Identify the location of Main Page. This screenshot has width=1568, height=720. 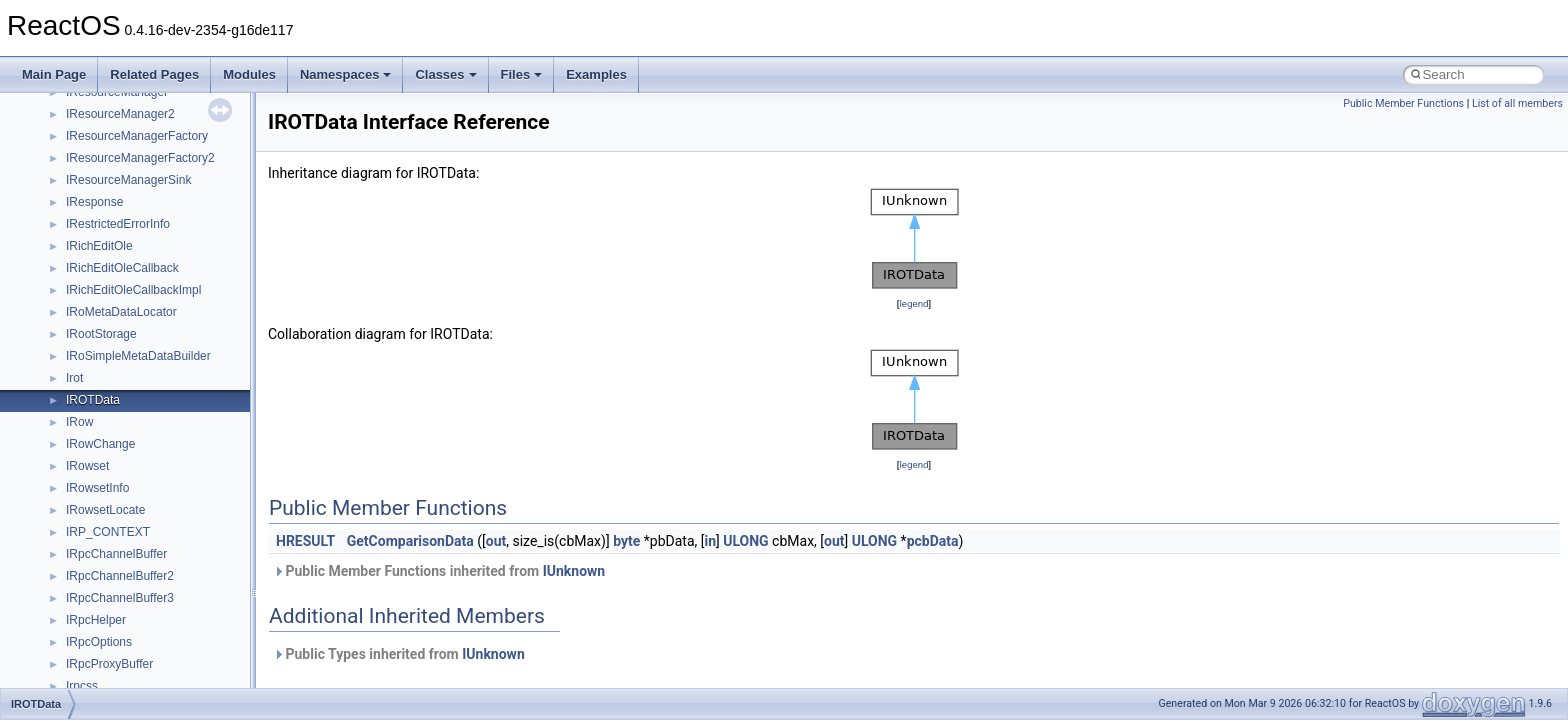
(54, 74).